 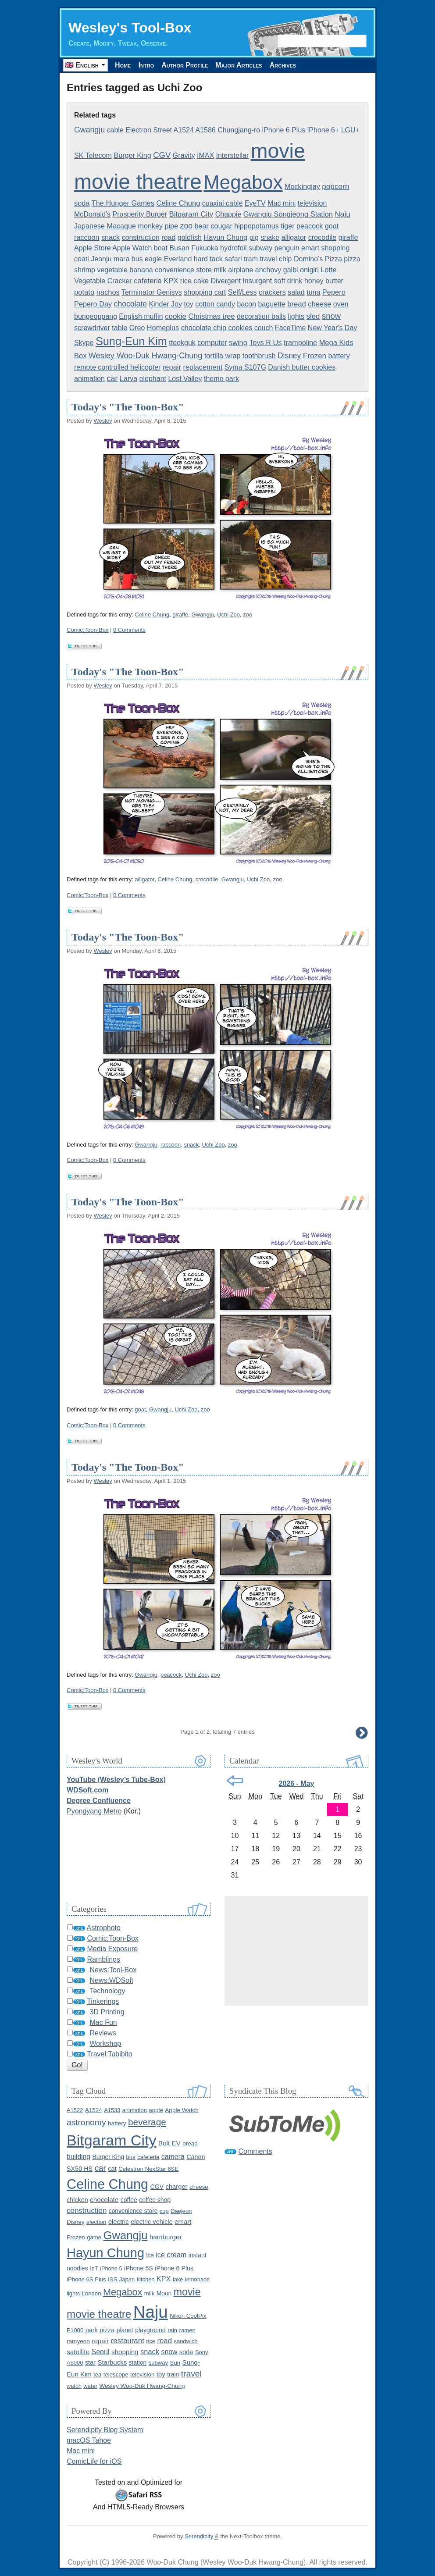 I want to click on goat, so click(x=332, y=226).